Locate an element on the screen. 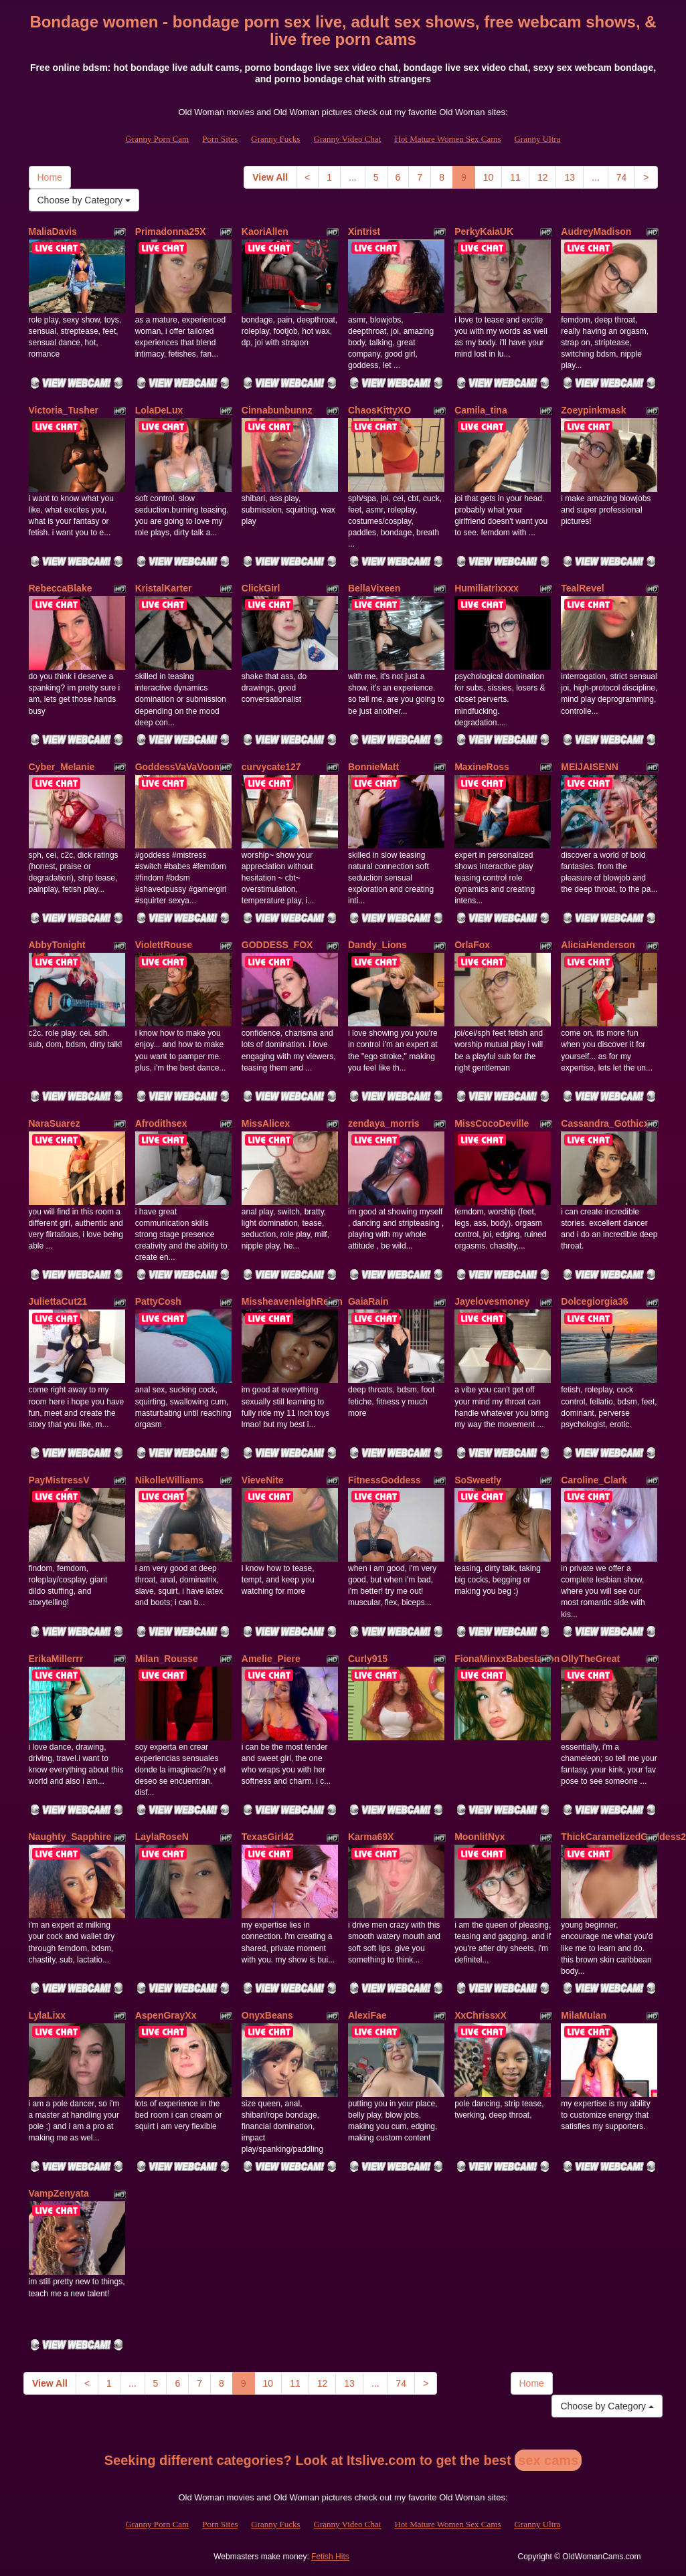  Cyber_Melanie is located at coordinates (62, 766).